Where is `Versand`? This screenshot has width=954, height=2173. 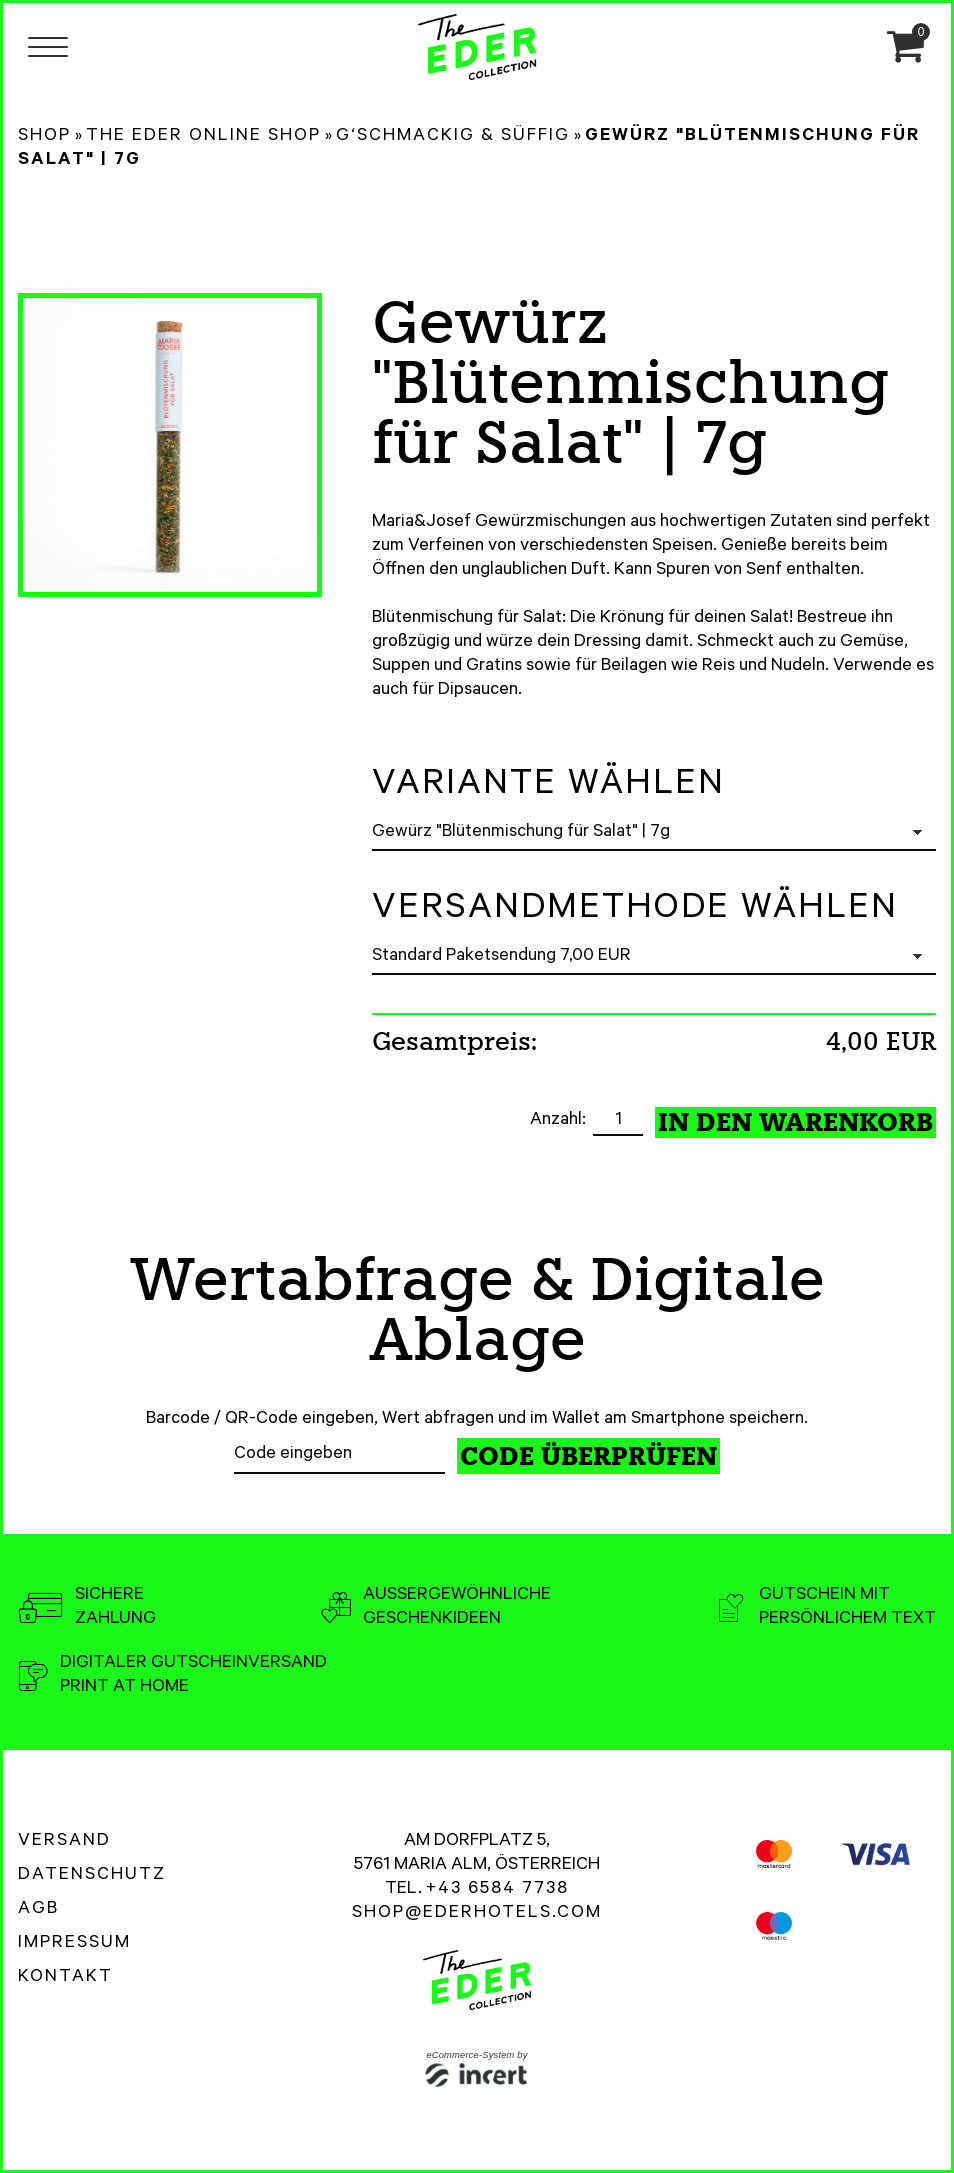
Versand is located at coordinates (64, 1842).